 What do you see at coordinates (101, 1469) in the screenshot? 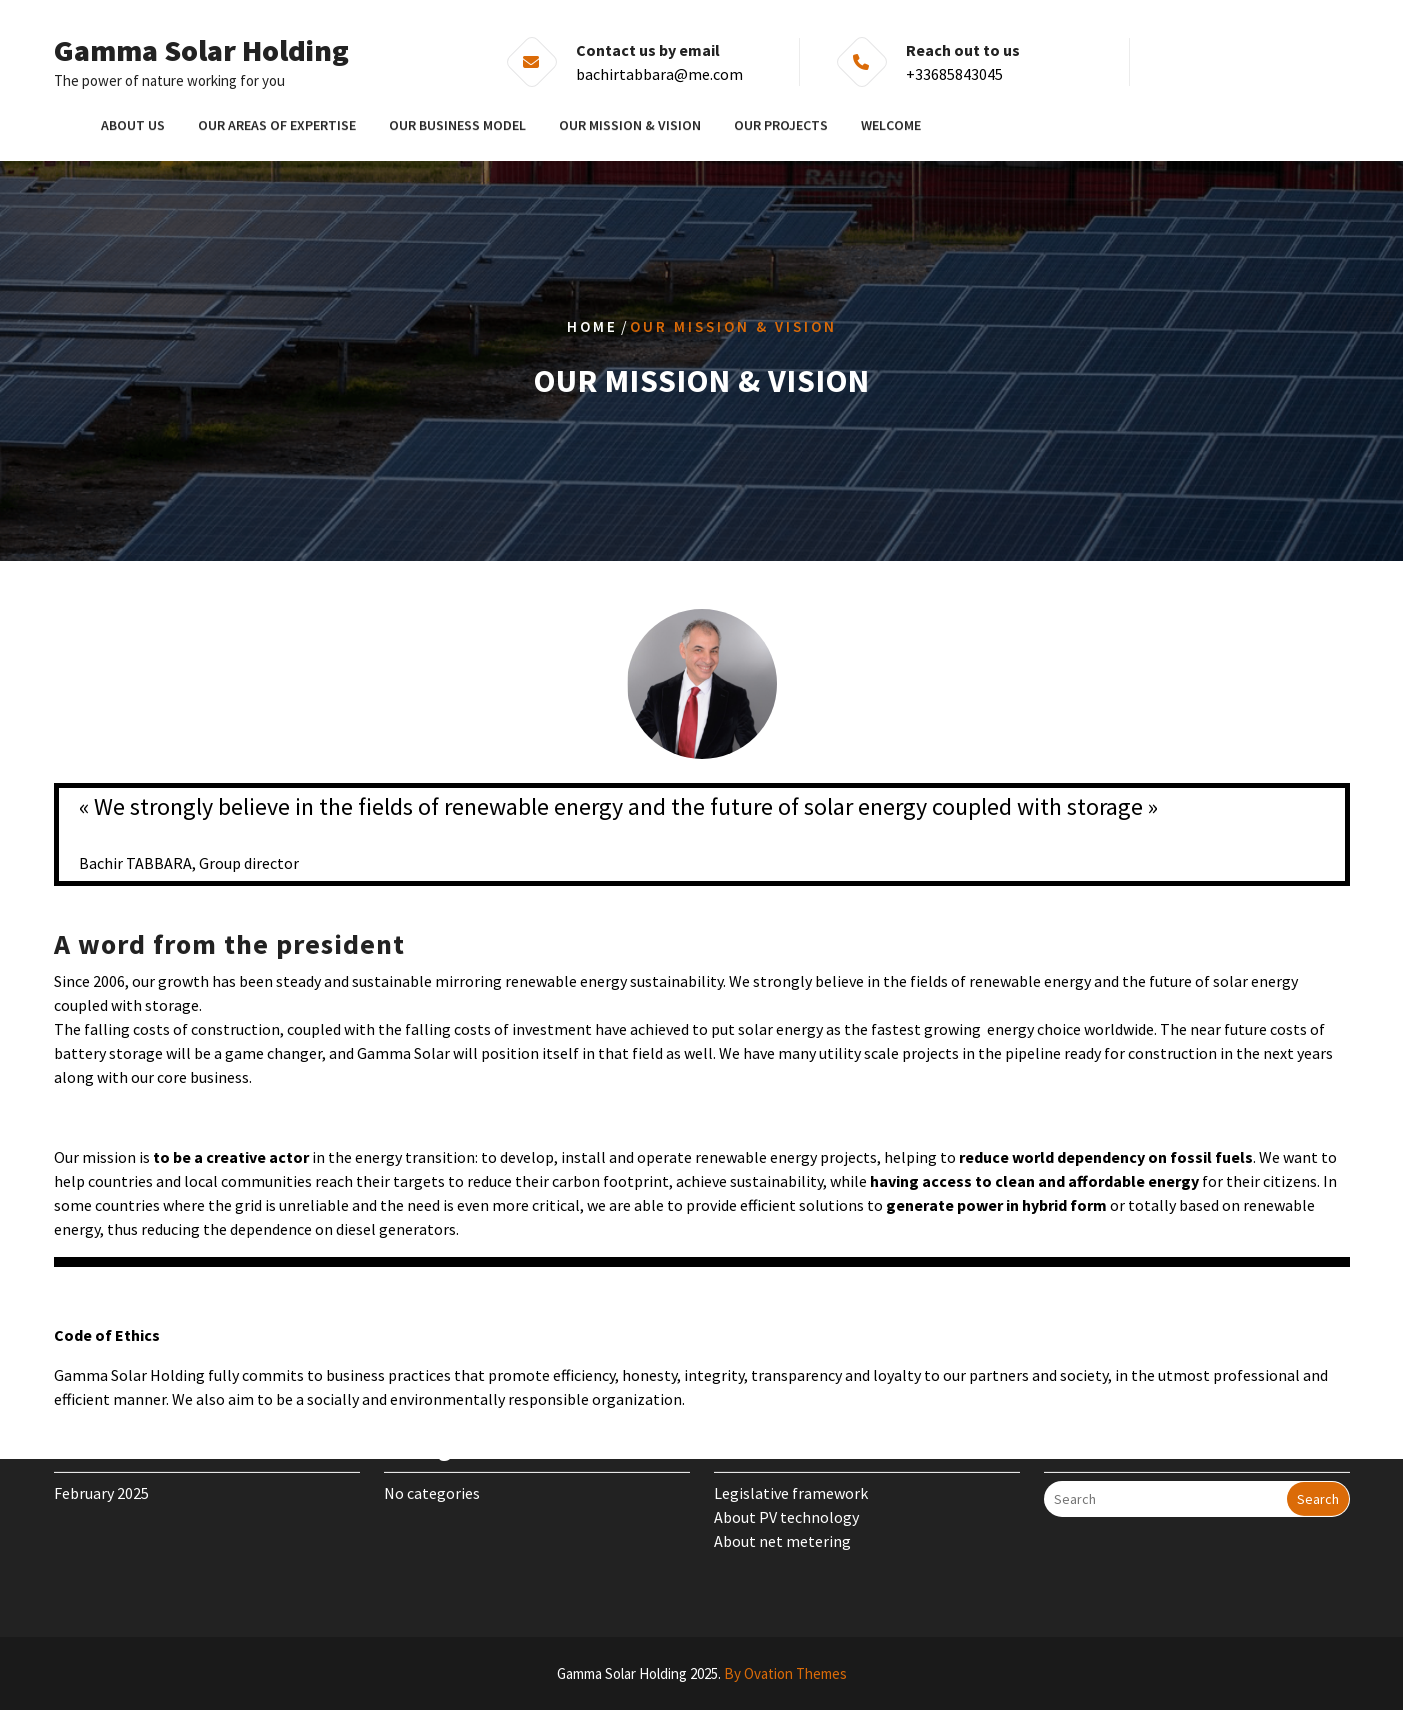
I see `February 2025` at bounding box center [101, 1469].